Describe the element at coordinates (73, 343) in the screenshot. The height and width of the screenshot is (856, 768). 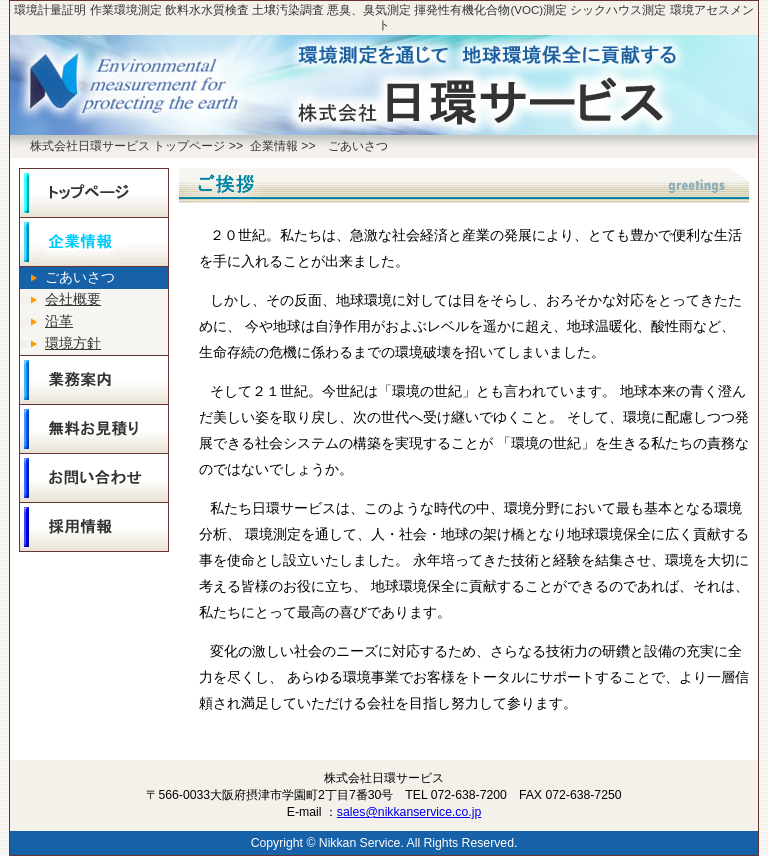
I see `環境方針` at that location.